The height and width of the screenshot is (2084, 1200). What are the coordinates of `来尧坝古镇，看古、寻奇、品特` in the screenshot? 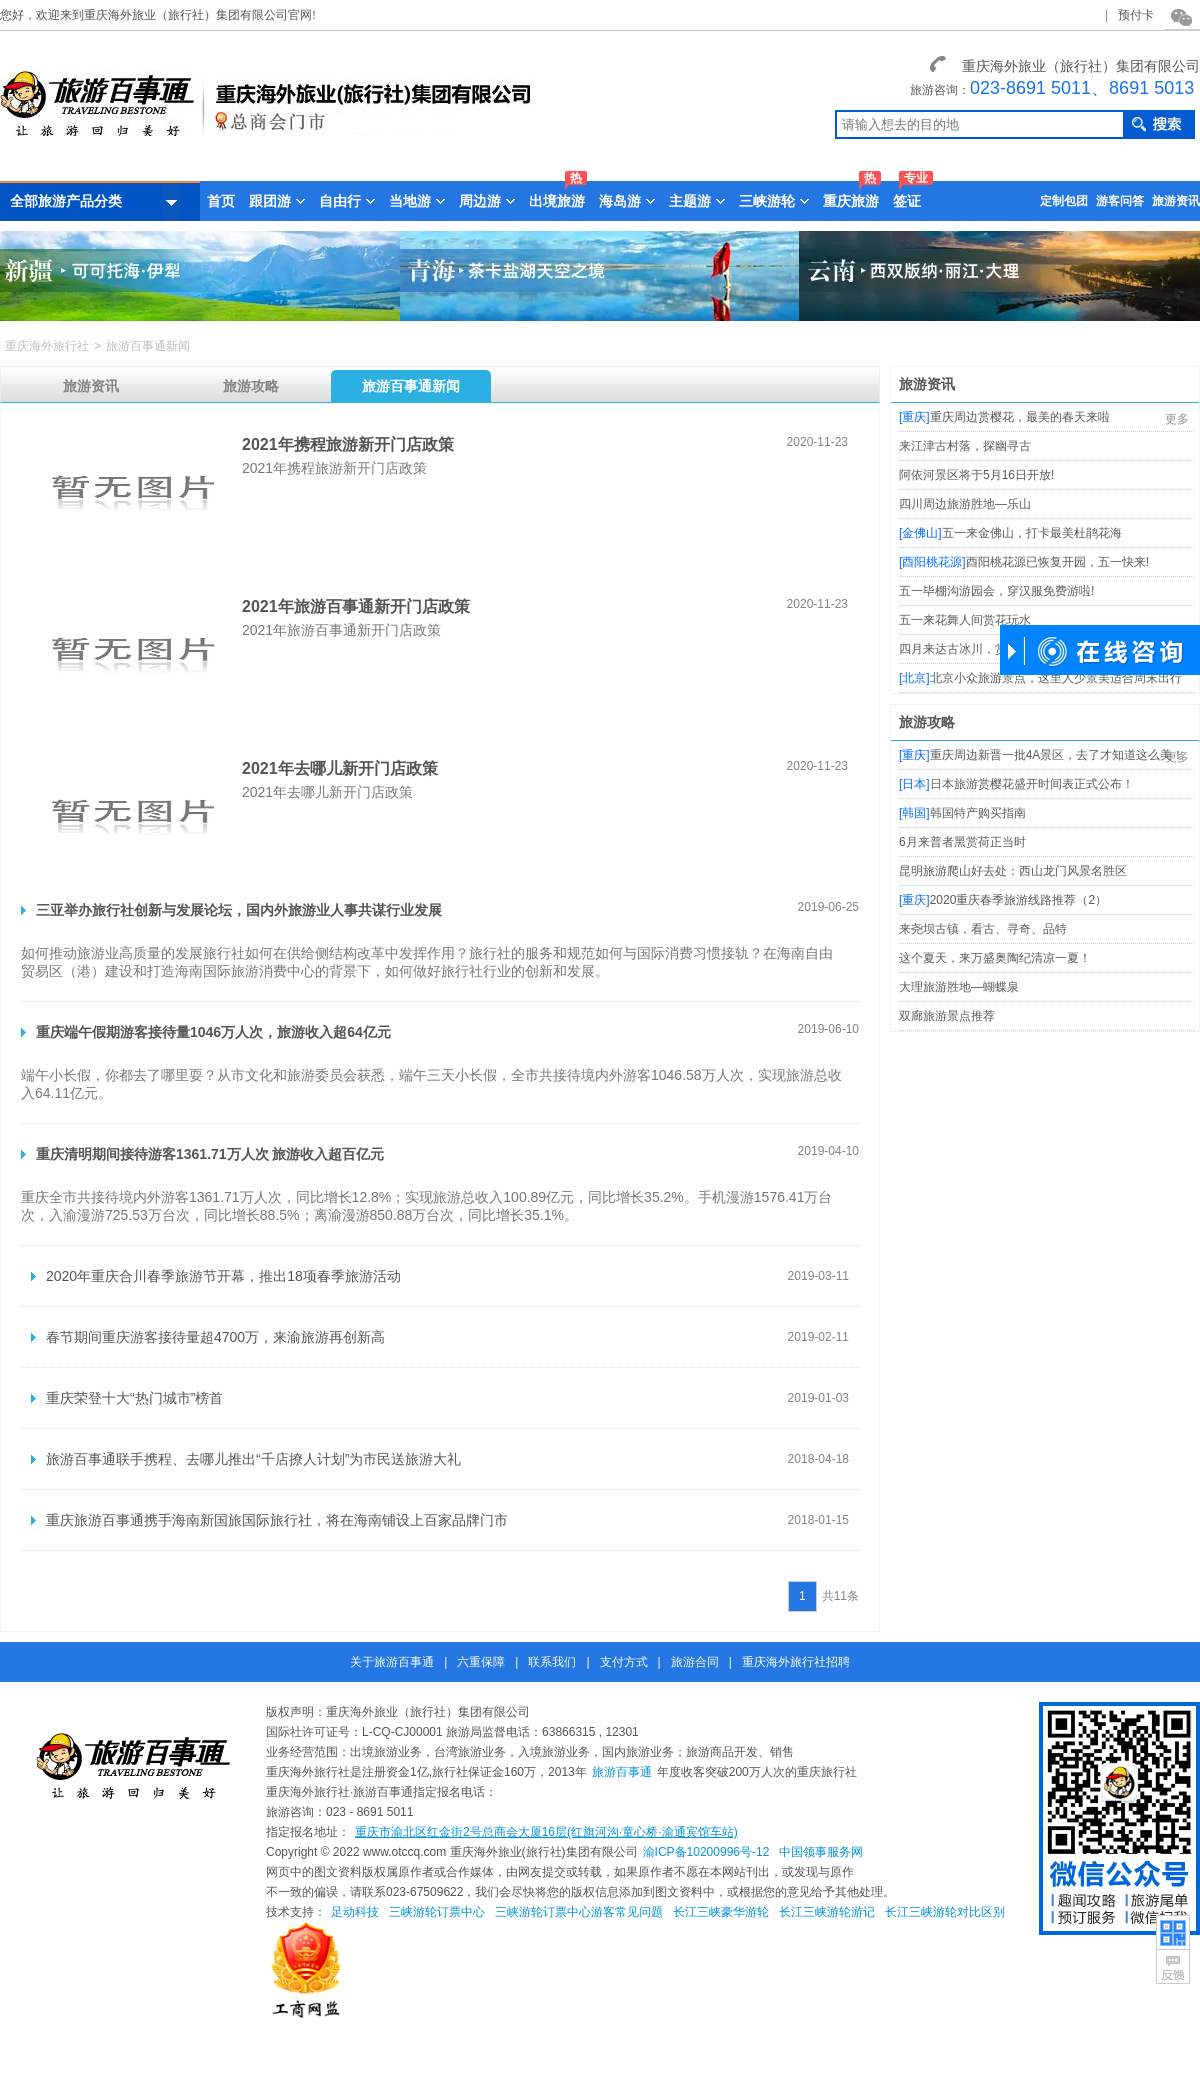 It's located at (983, 929).